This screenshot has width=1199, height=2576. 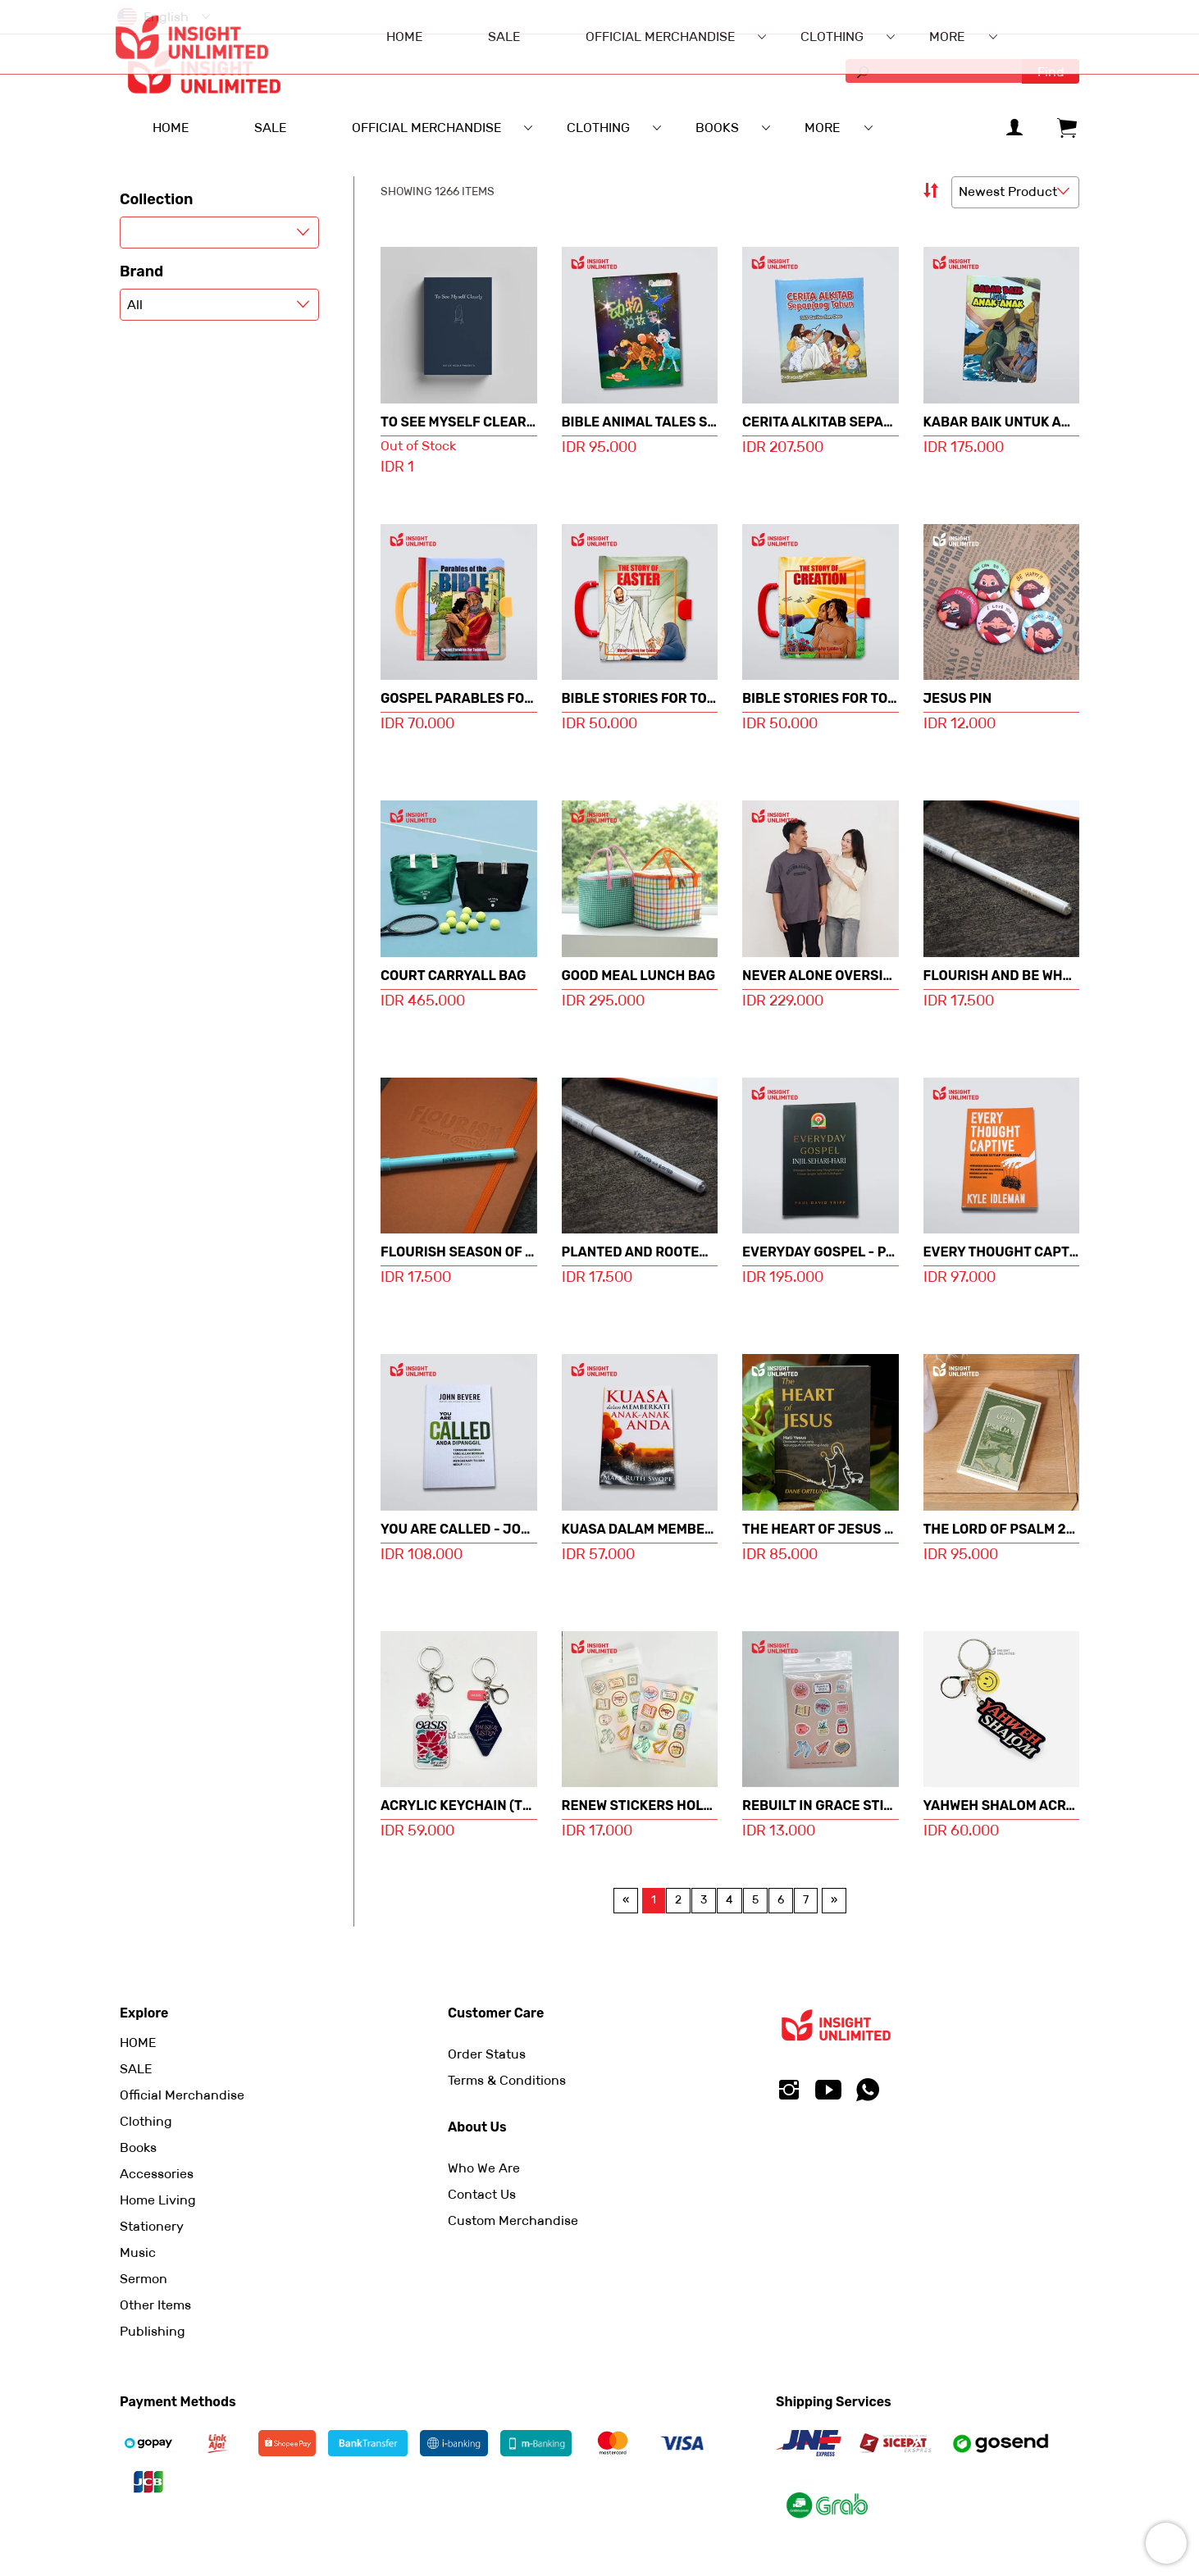 What do you see at coordinates (152, 2331) in the screenshot?
I see `Publishing` at bounding box center [152, 2331].